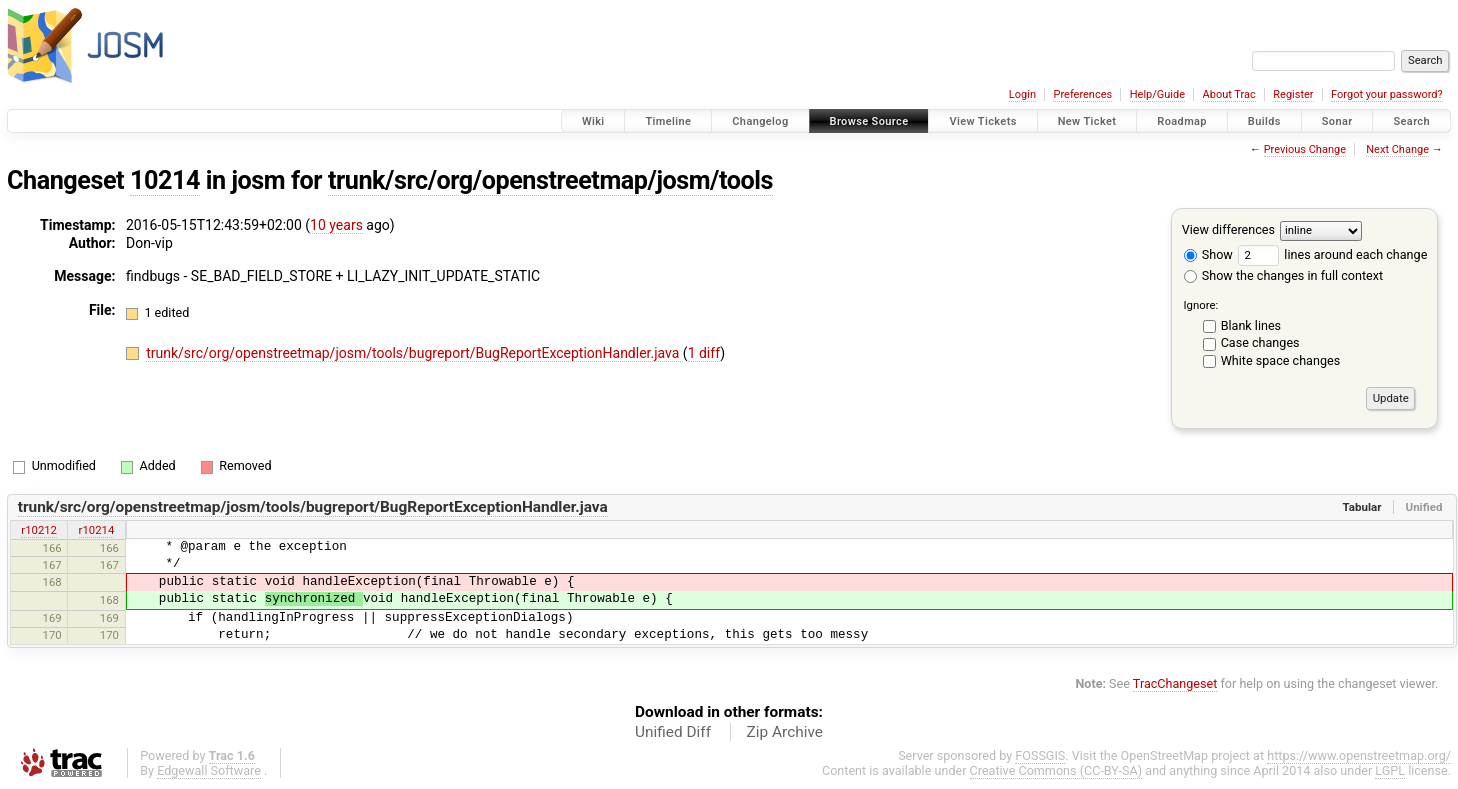  Describe the element at coordinates (1337, 121) in the screenshot. I see `Sonar` at that location.